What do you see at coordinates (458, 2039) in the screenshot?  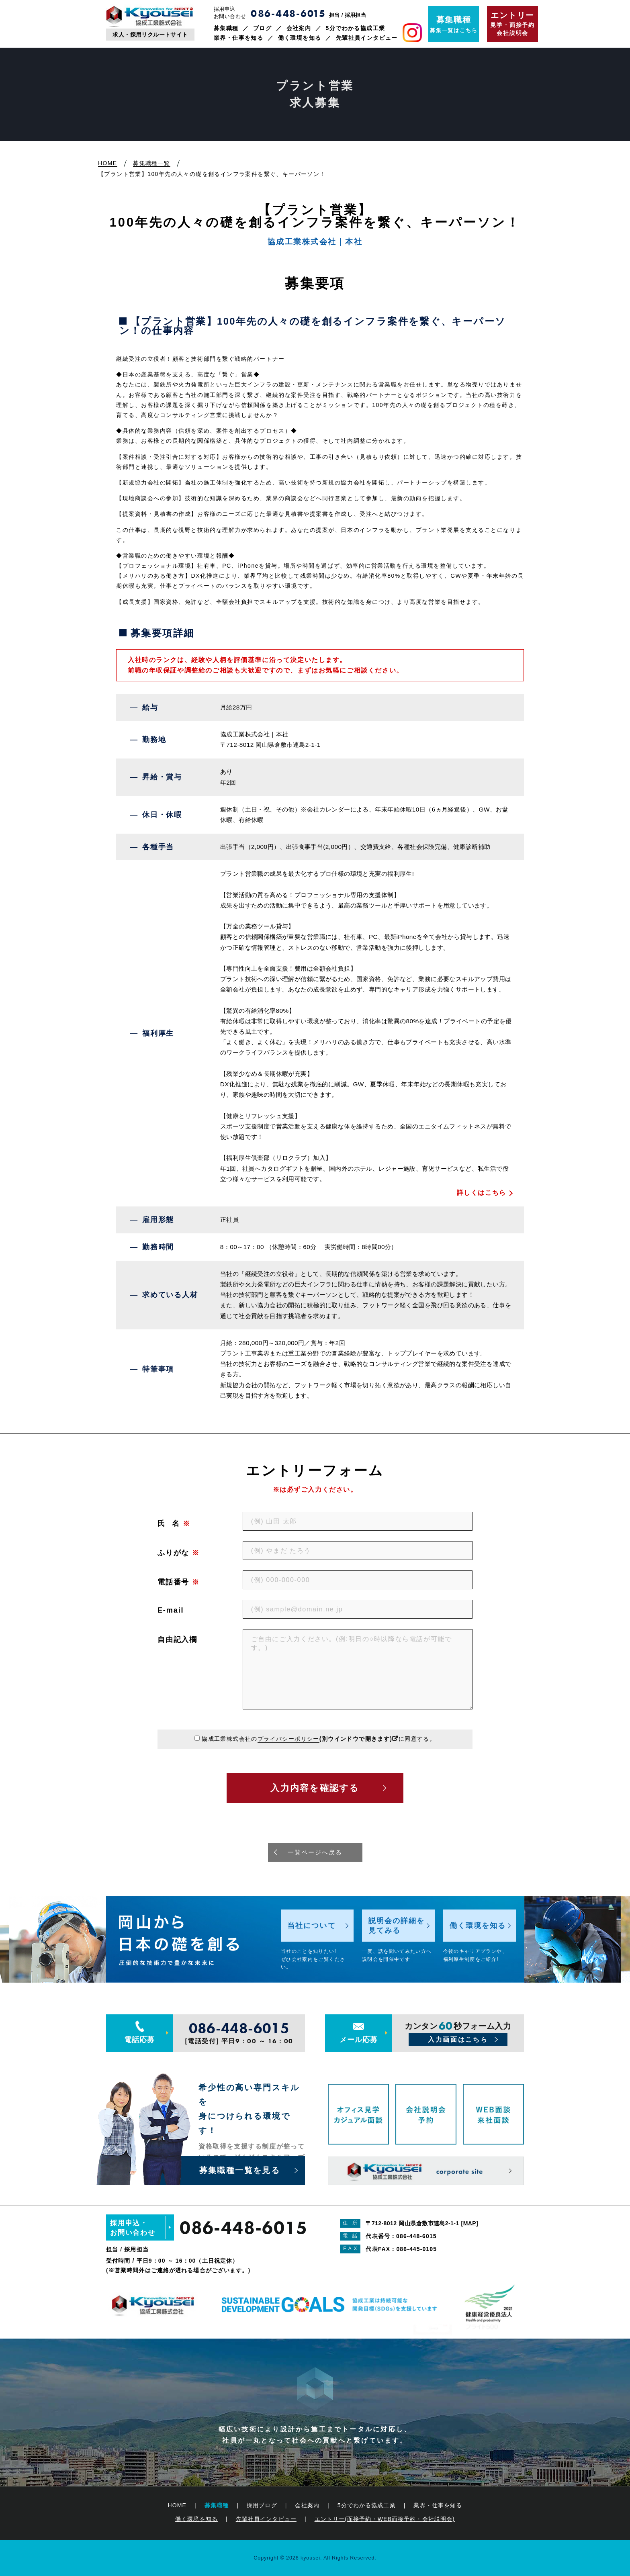 I see `入力画面はこちら` at bounding box center [458, 2039].